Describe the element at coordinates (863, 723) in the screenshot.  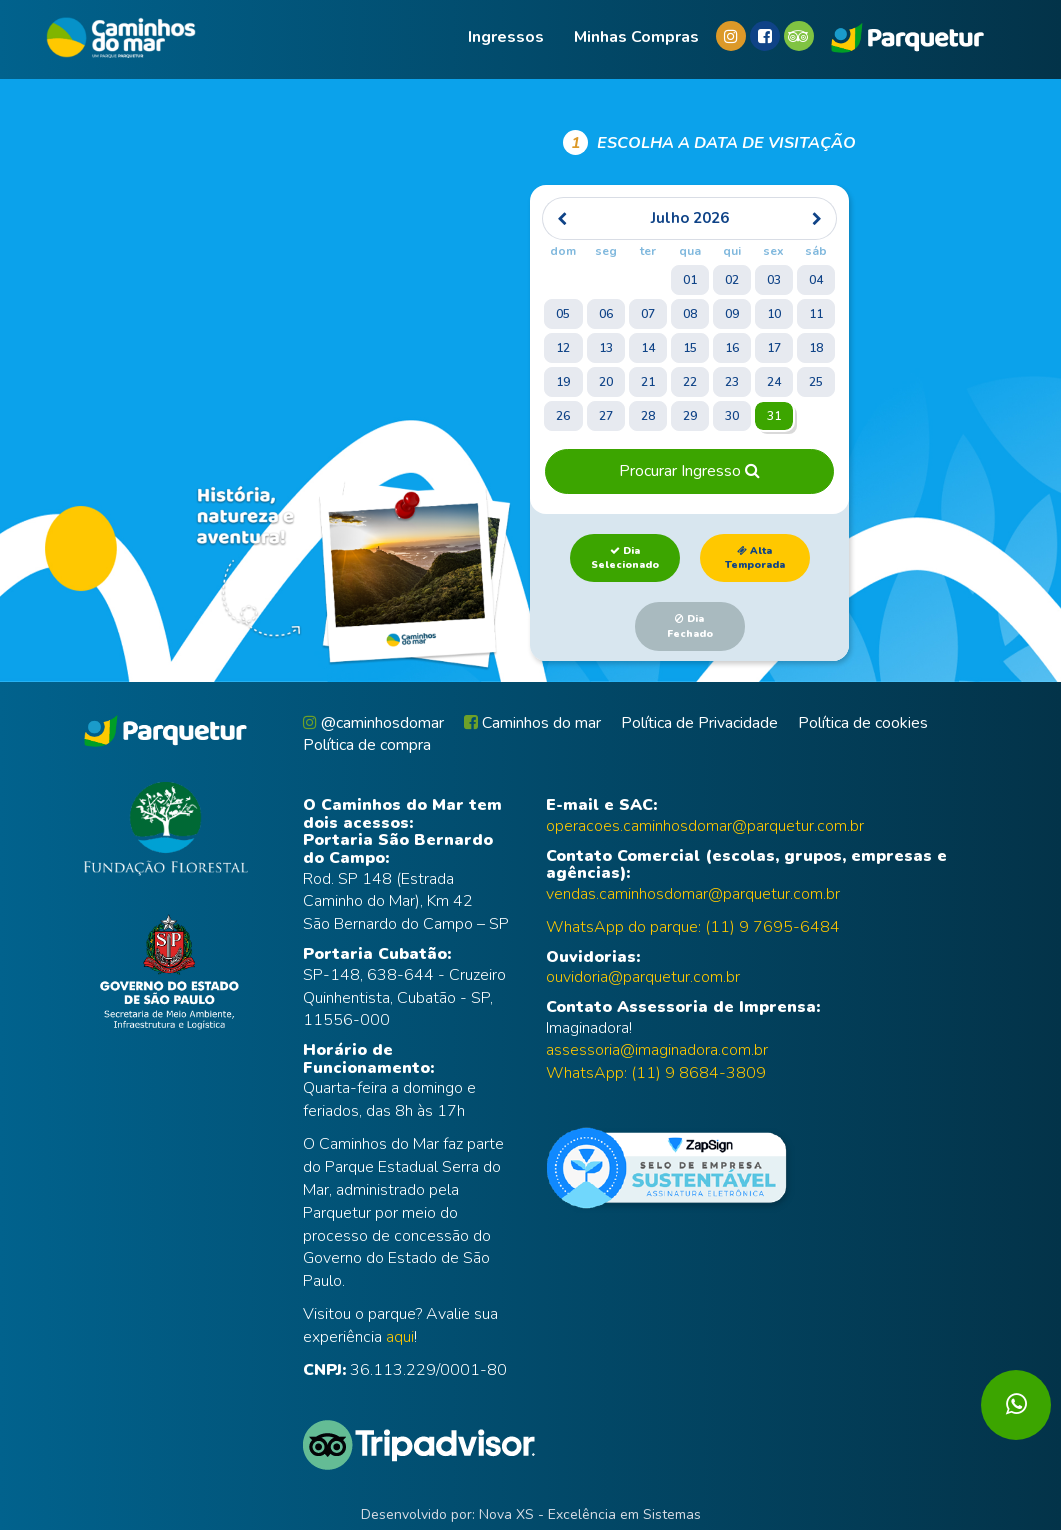
I see `Política de cookies` at that location.